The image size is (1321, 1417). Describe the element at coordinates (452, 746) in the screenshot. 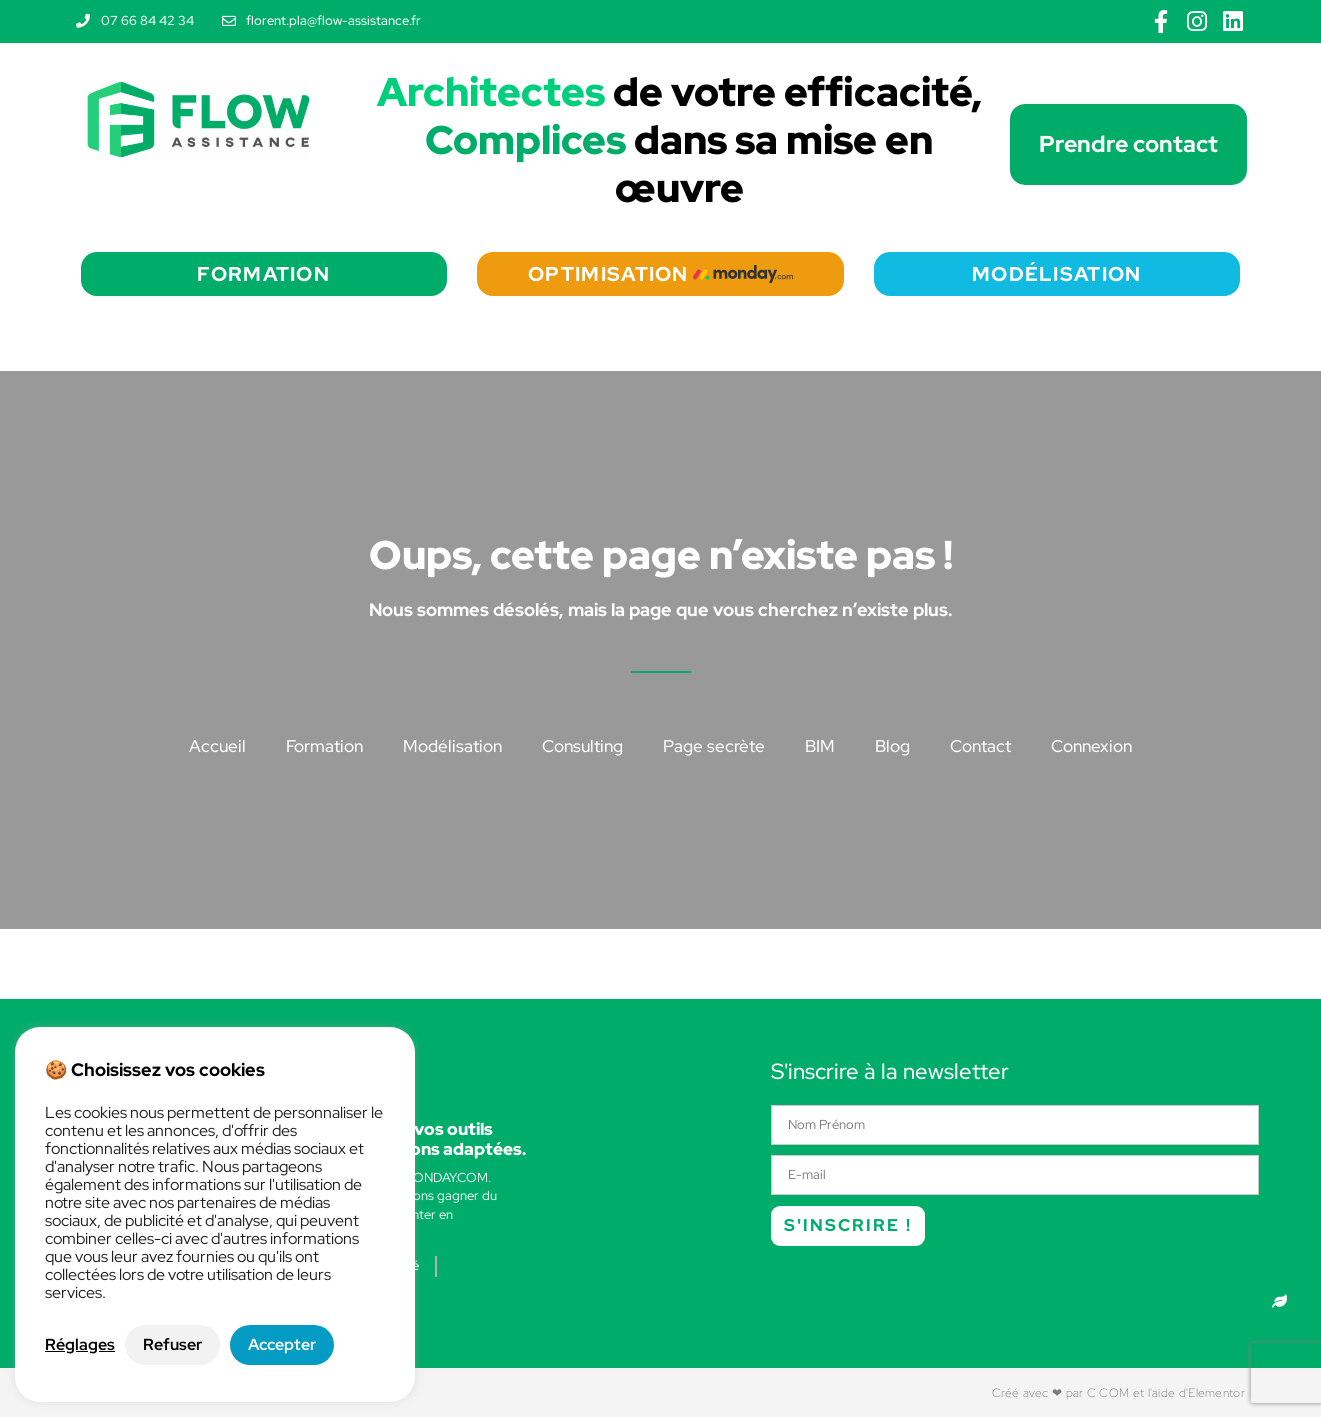

I see `Modélisation` at that location.